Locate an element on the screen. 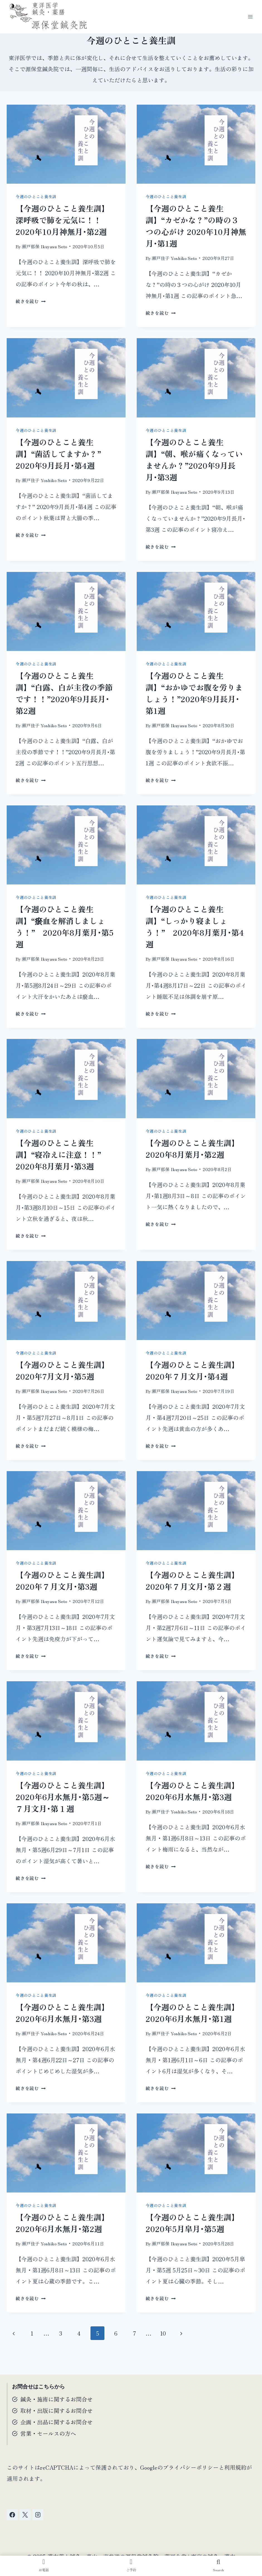 This screenshot has height=2576, width=262. [Instagram] is located at coordinates (37, 2514).